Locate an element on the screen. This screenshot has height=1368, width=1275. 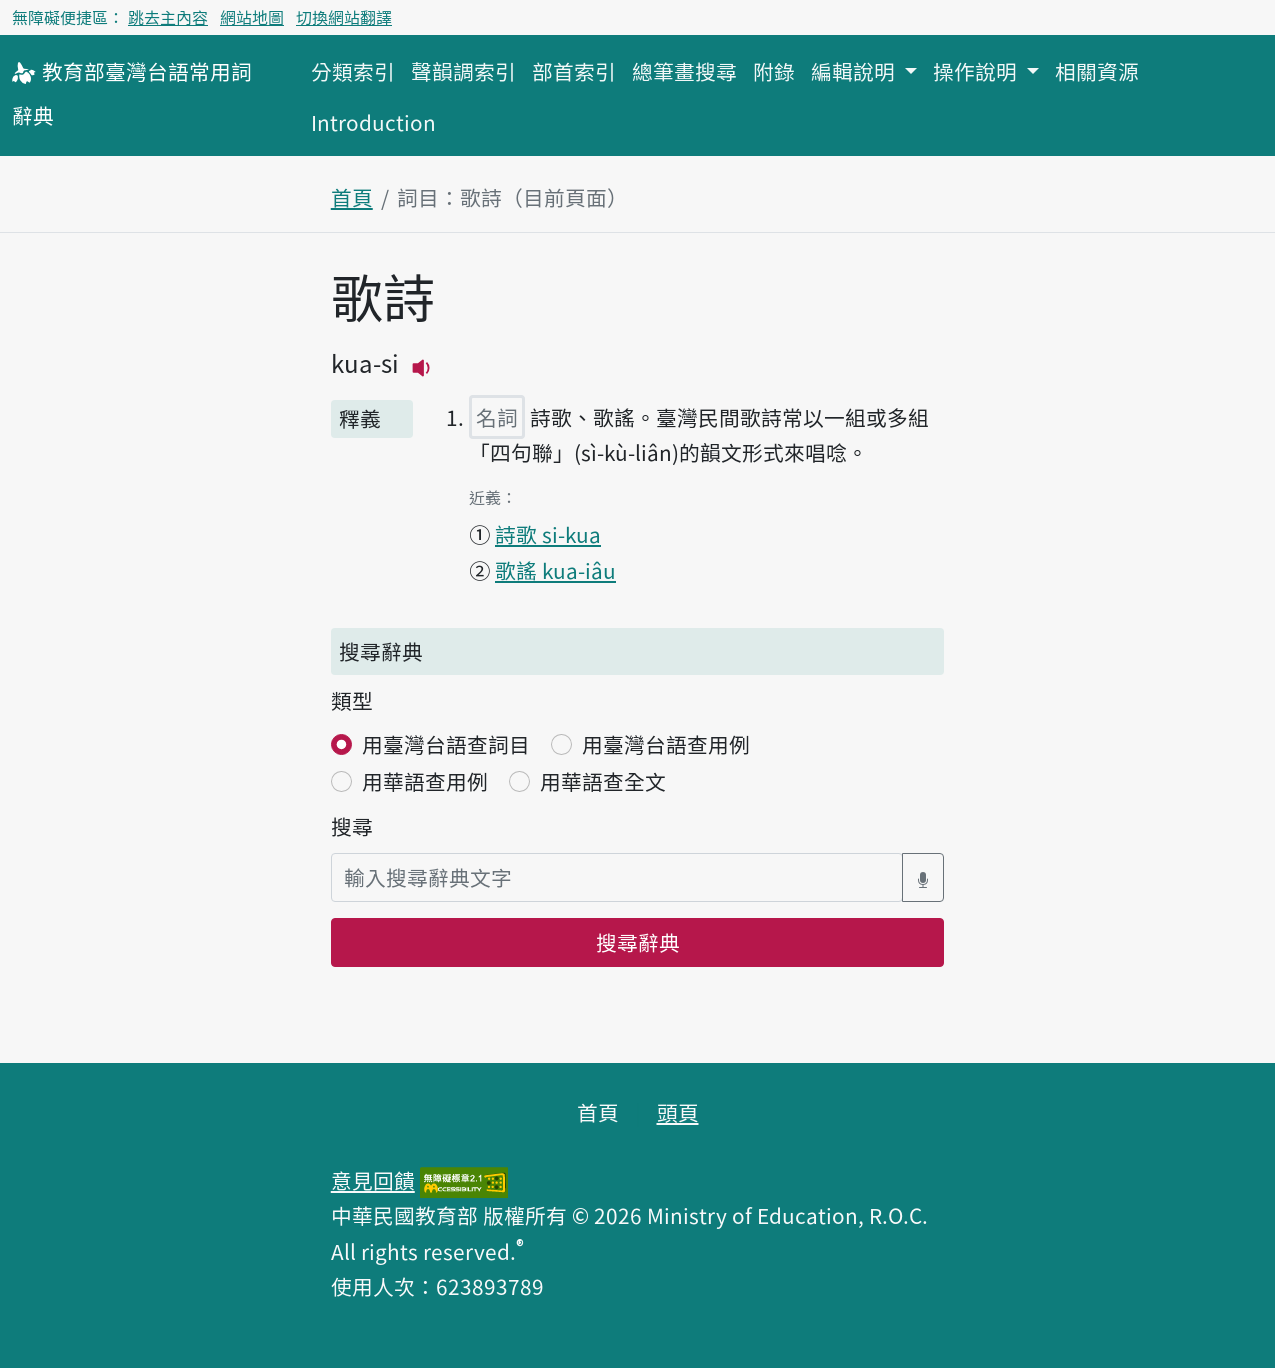
分類索引 is located at coordinates (353, 71).